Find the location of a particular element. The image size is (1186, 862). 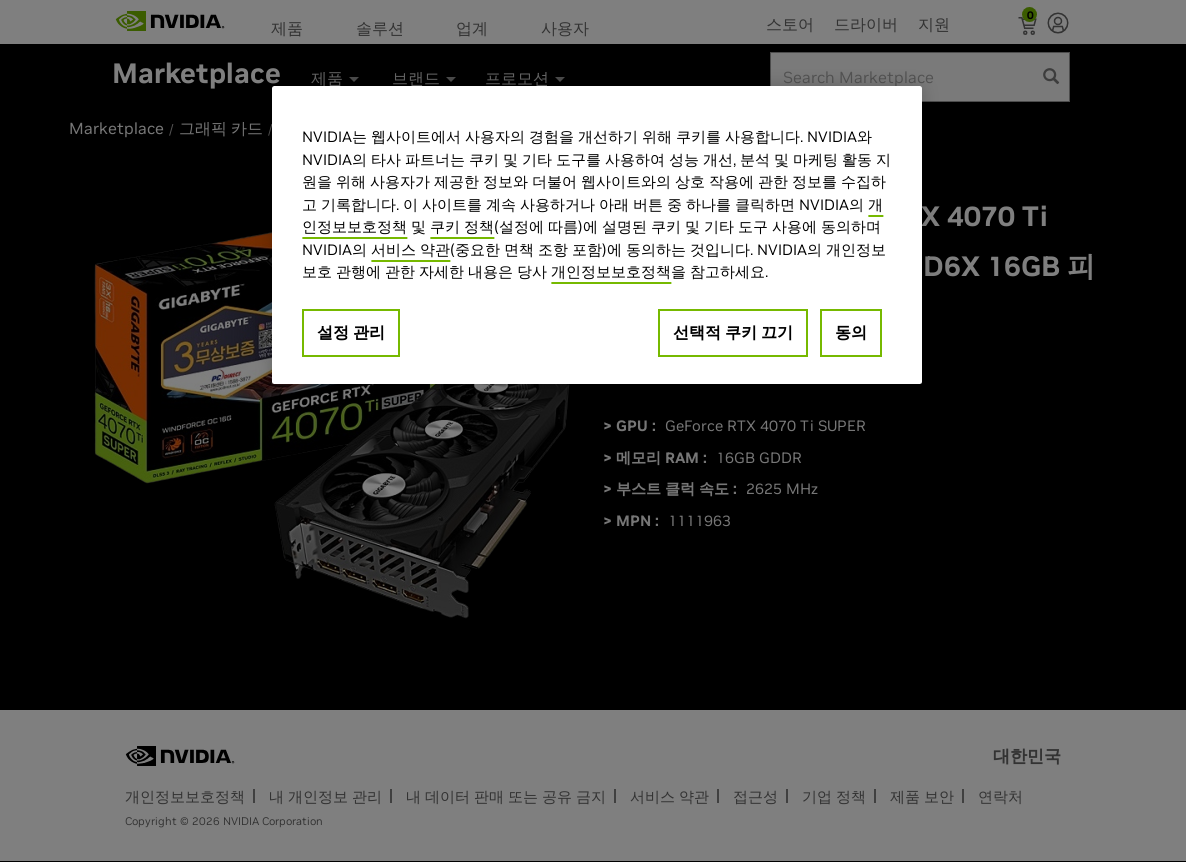

선택적 쿠키 끄기 is located at coordinates (733, 332).